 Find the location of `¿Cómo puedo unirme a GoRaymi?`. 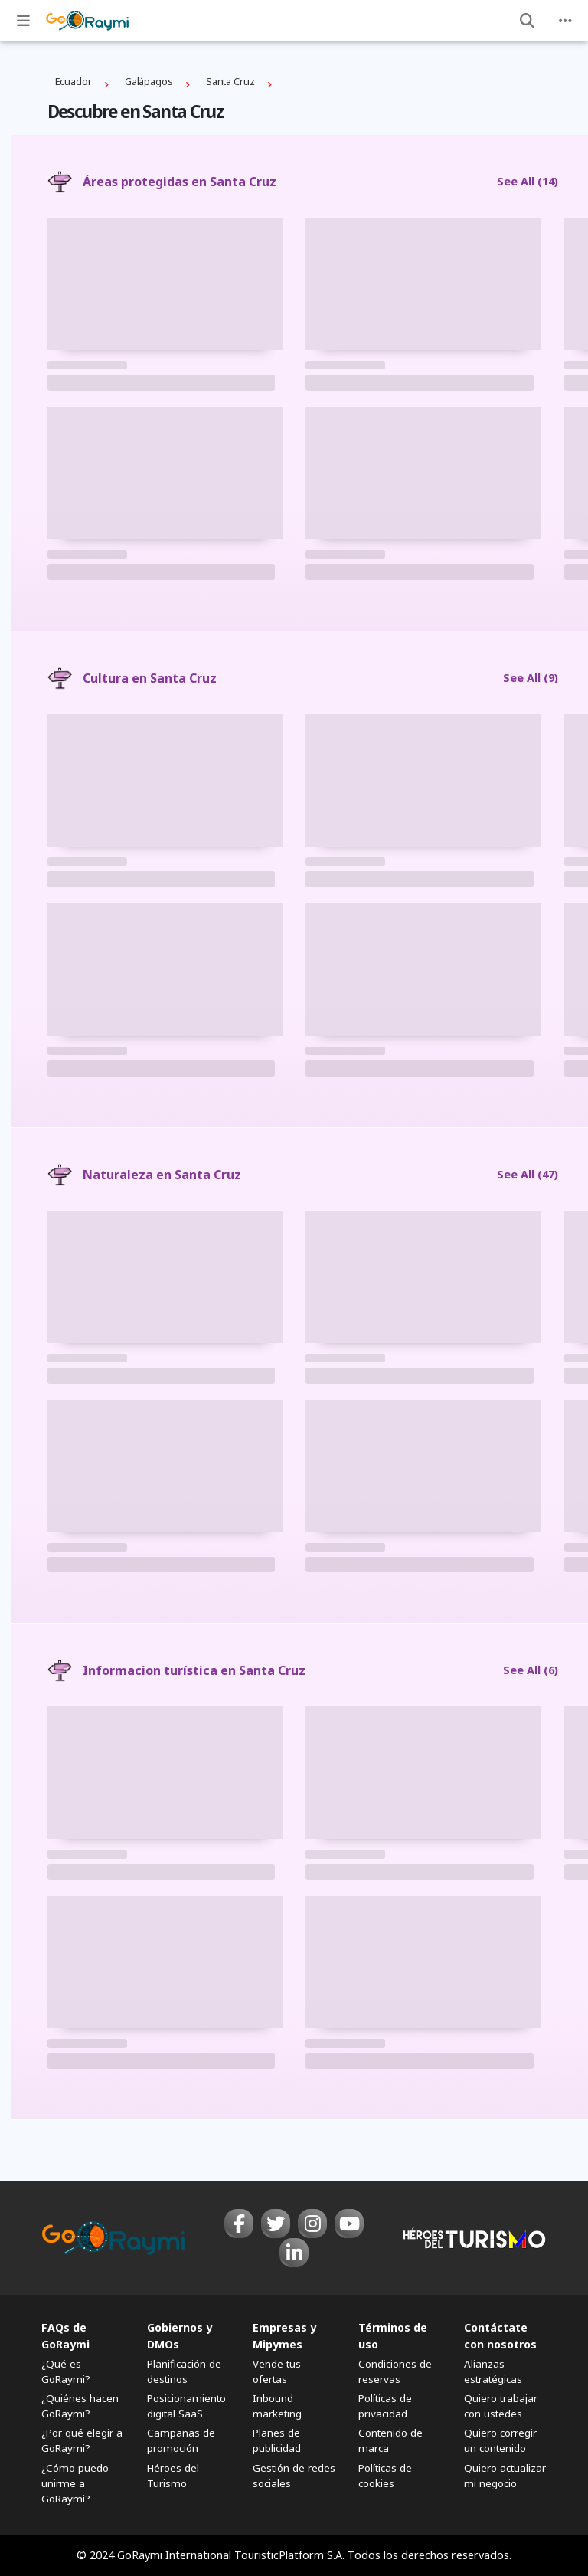

¿Cómo puedo unirme a GoRaymi? is located at coordinates (75, 2483).